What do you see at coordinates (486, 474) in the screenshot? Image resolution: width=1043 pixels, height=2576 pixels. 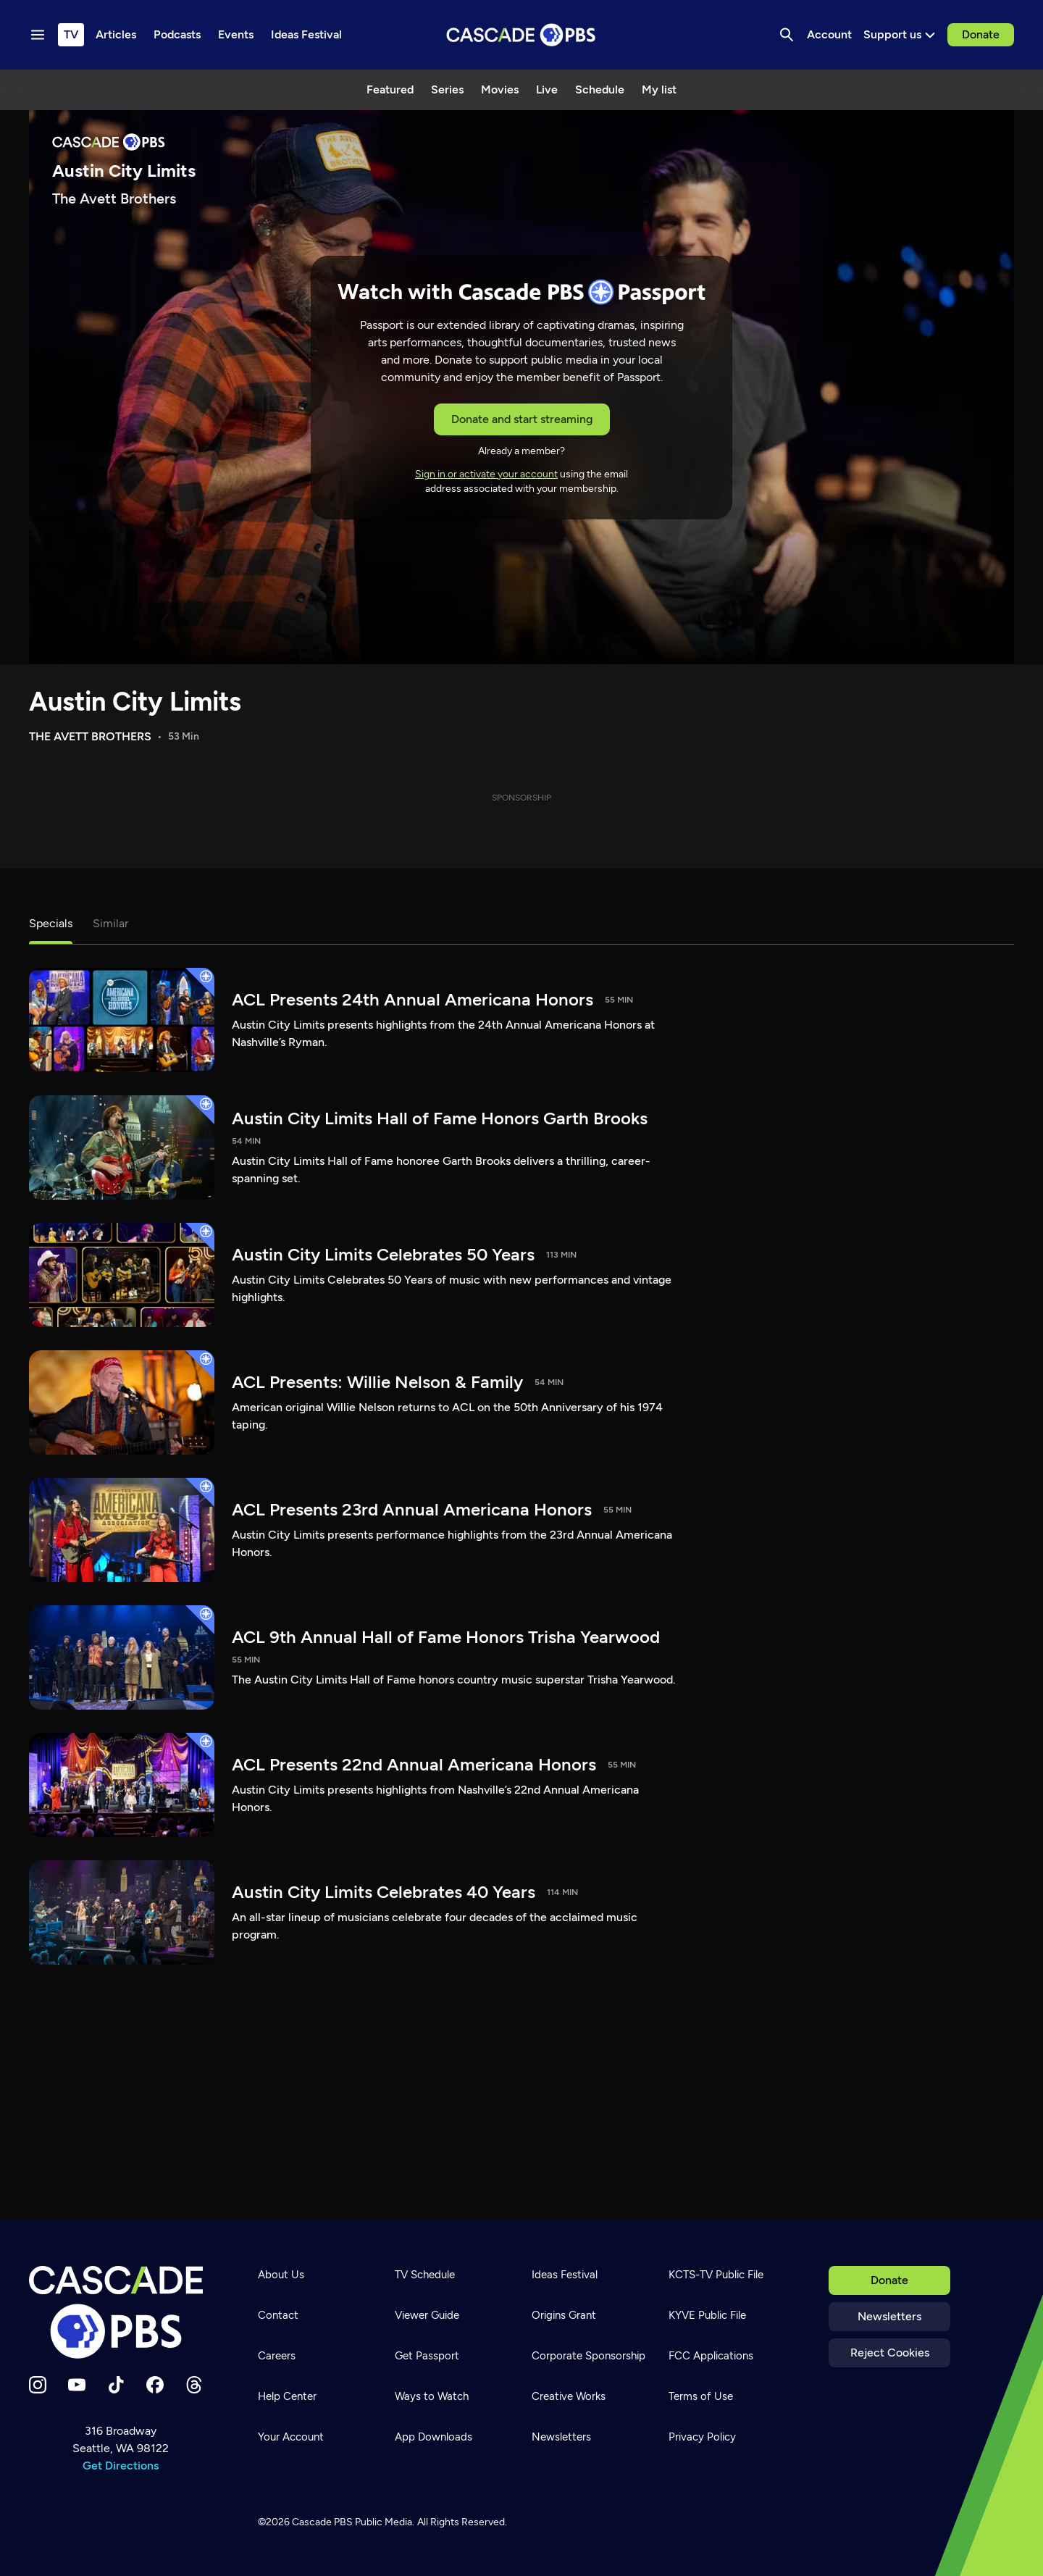 I see `Sign in or activate your account` at bounding box center [486, 474].